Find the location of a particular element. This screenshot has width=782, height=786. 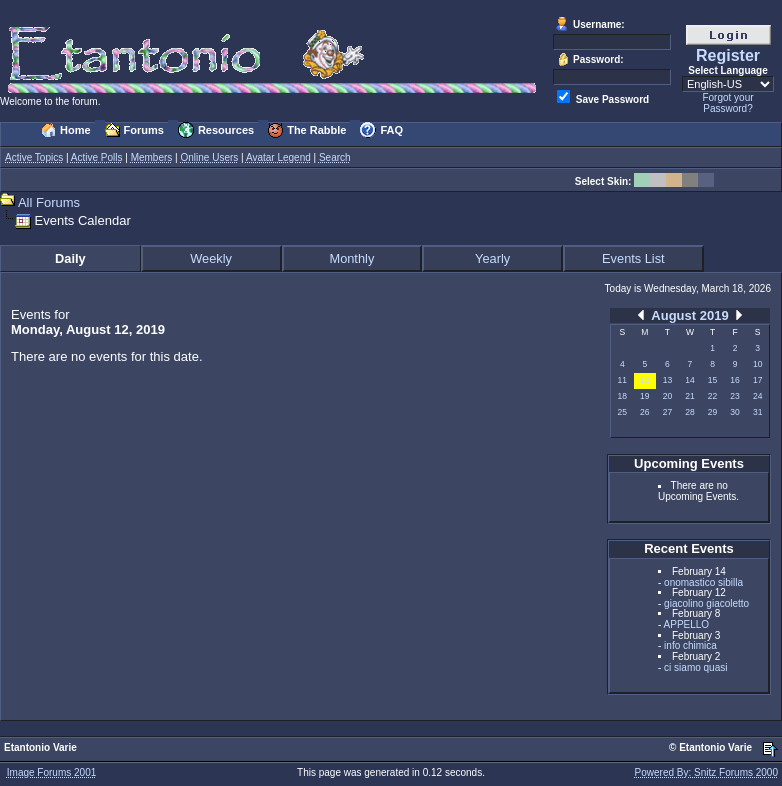

12 is located at coordinates (644, 380).